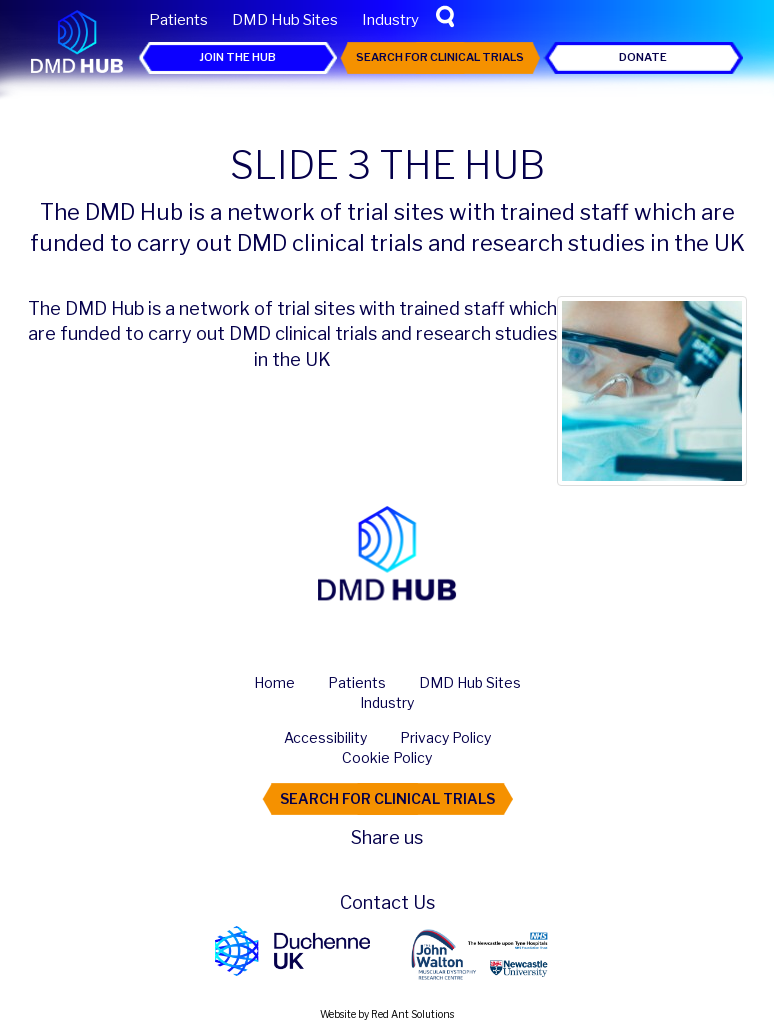 This screenshot has width=774, height=1023. I want to click on Privacy Policy, so click(445, 737).